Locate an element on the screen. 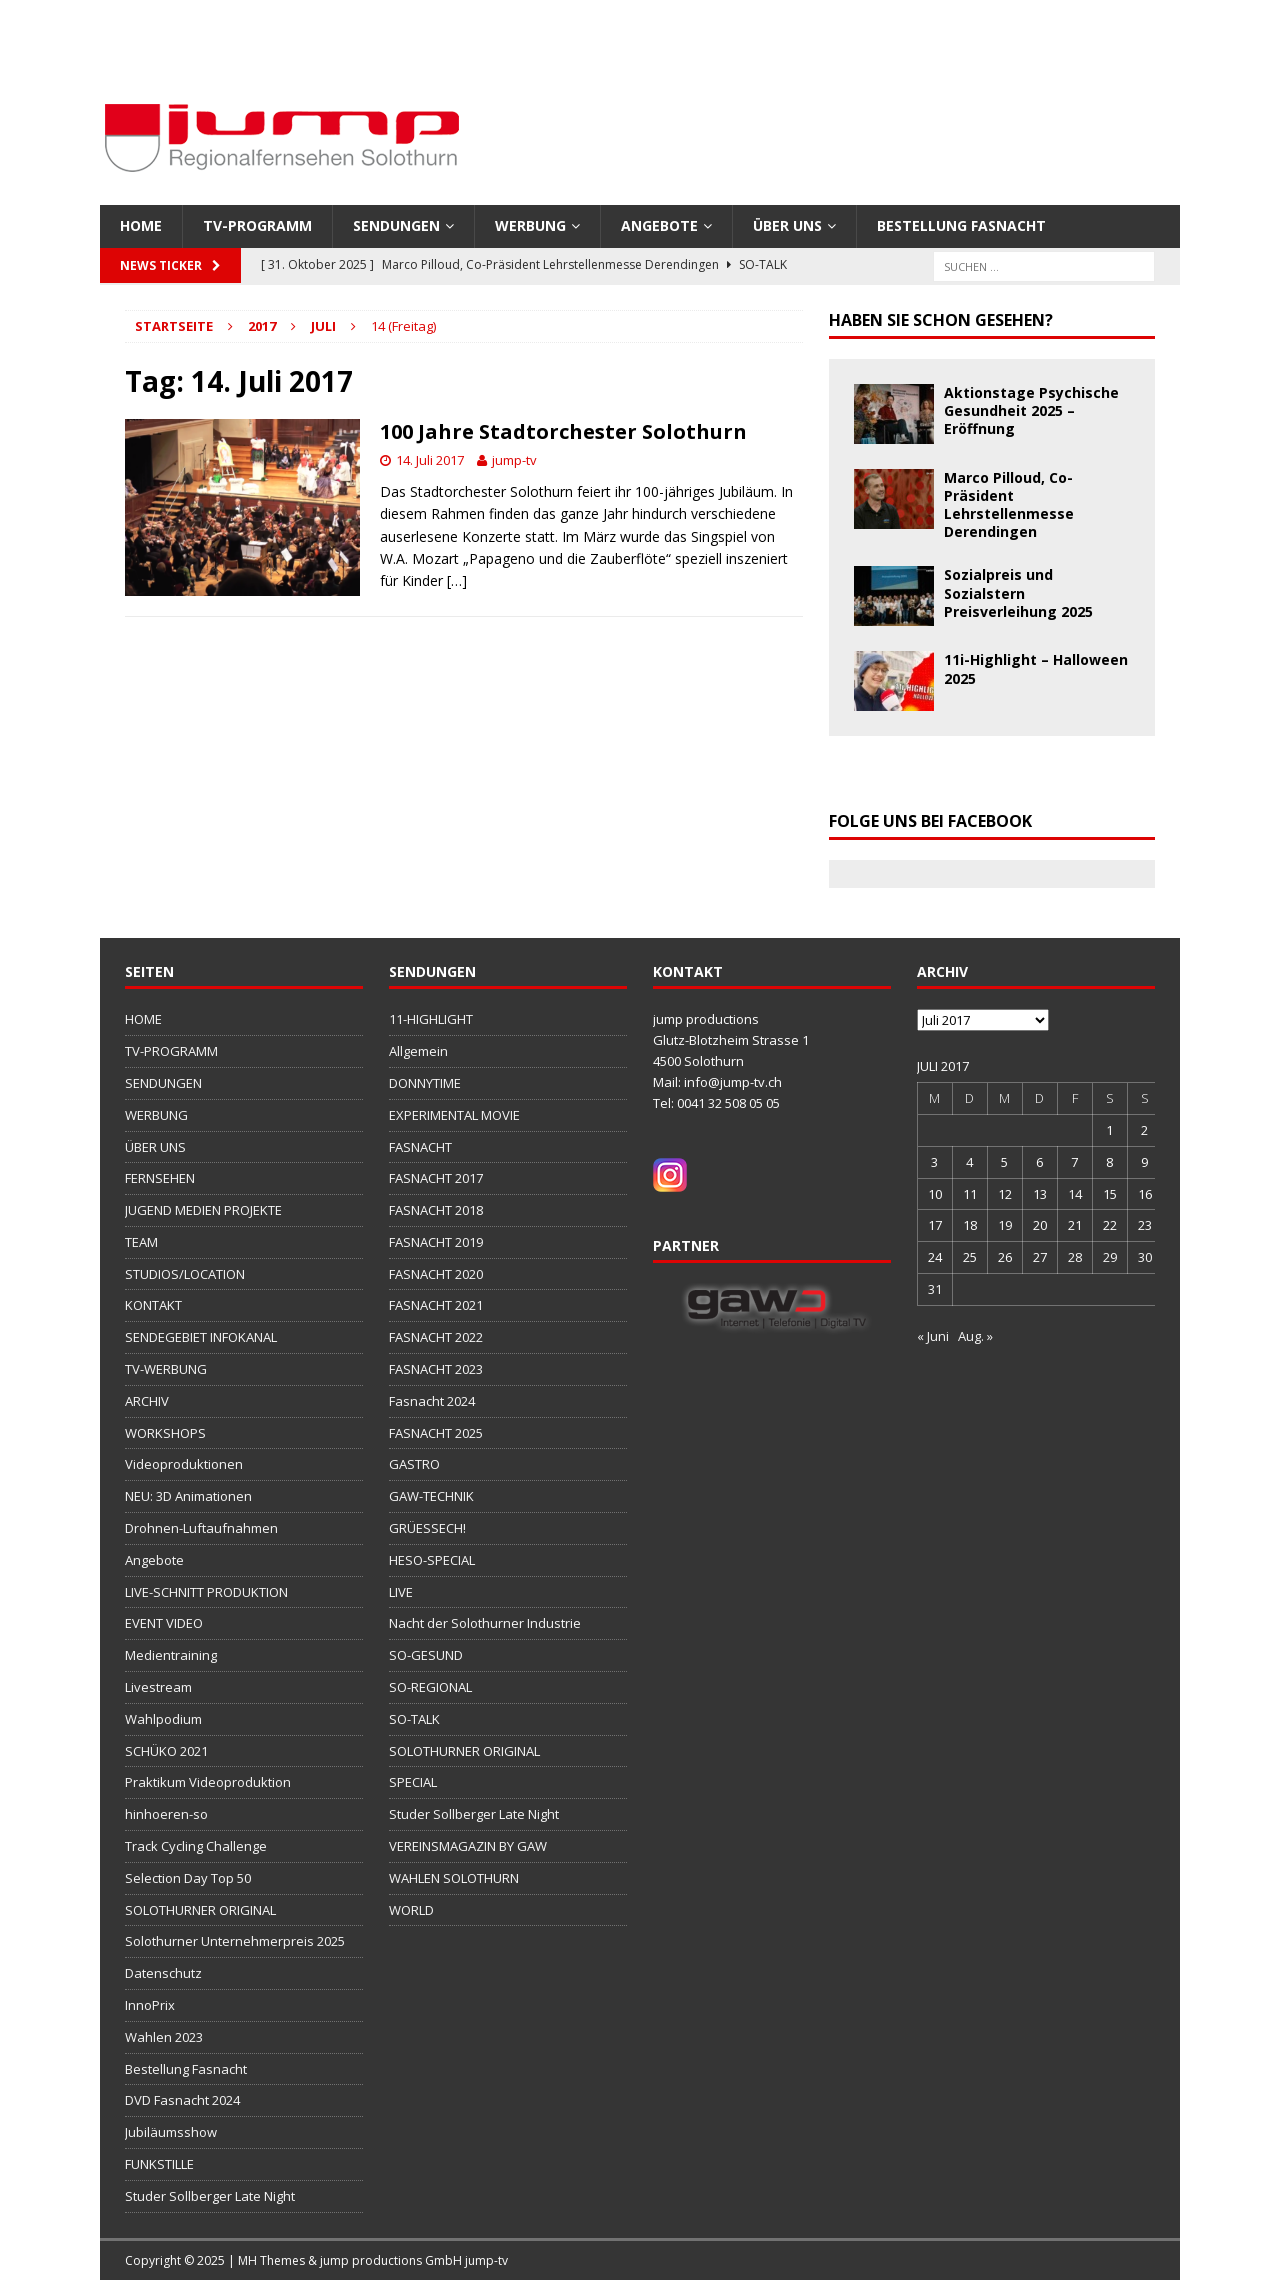  Marco Pilloud, Co-Präsident Lehrstellenmesse Derendingen is located at coordinates (1009, 505).